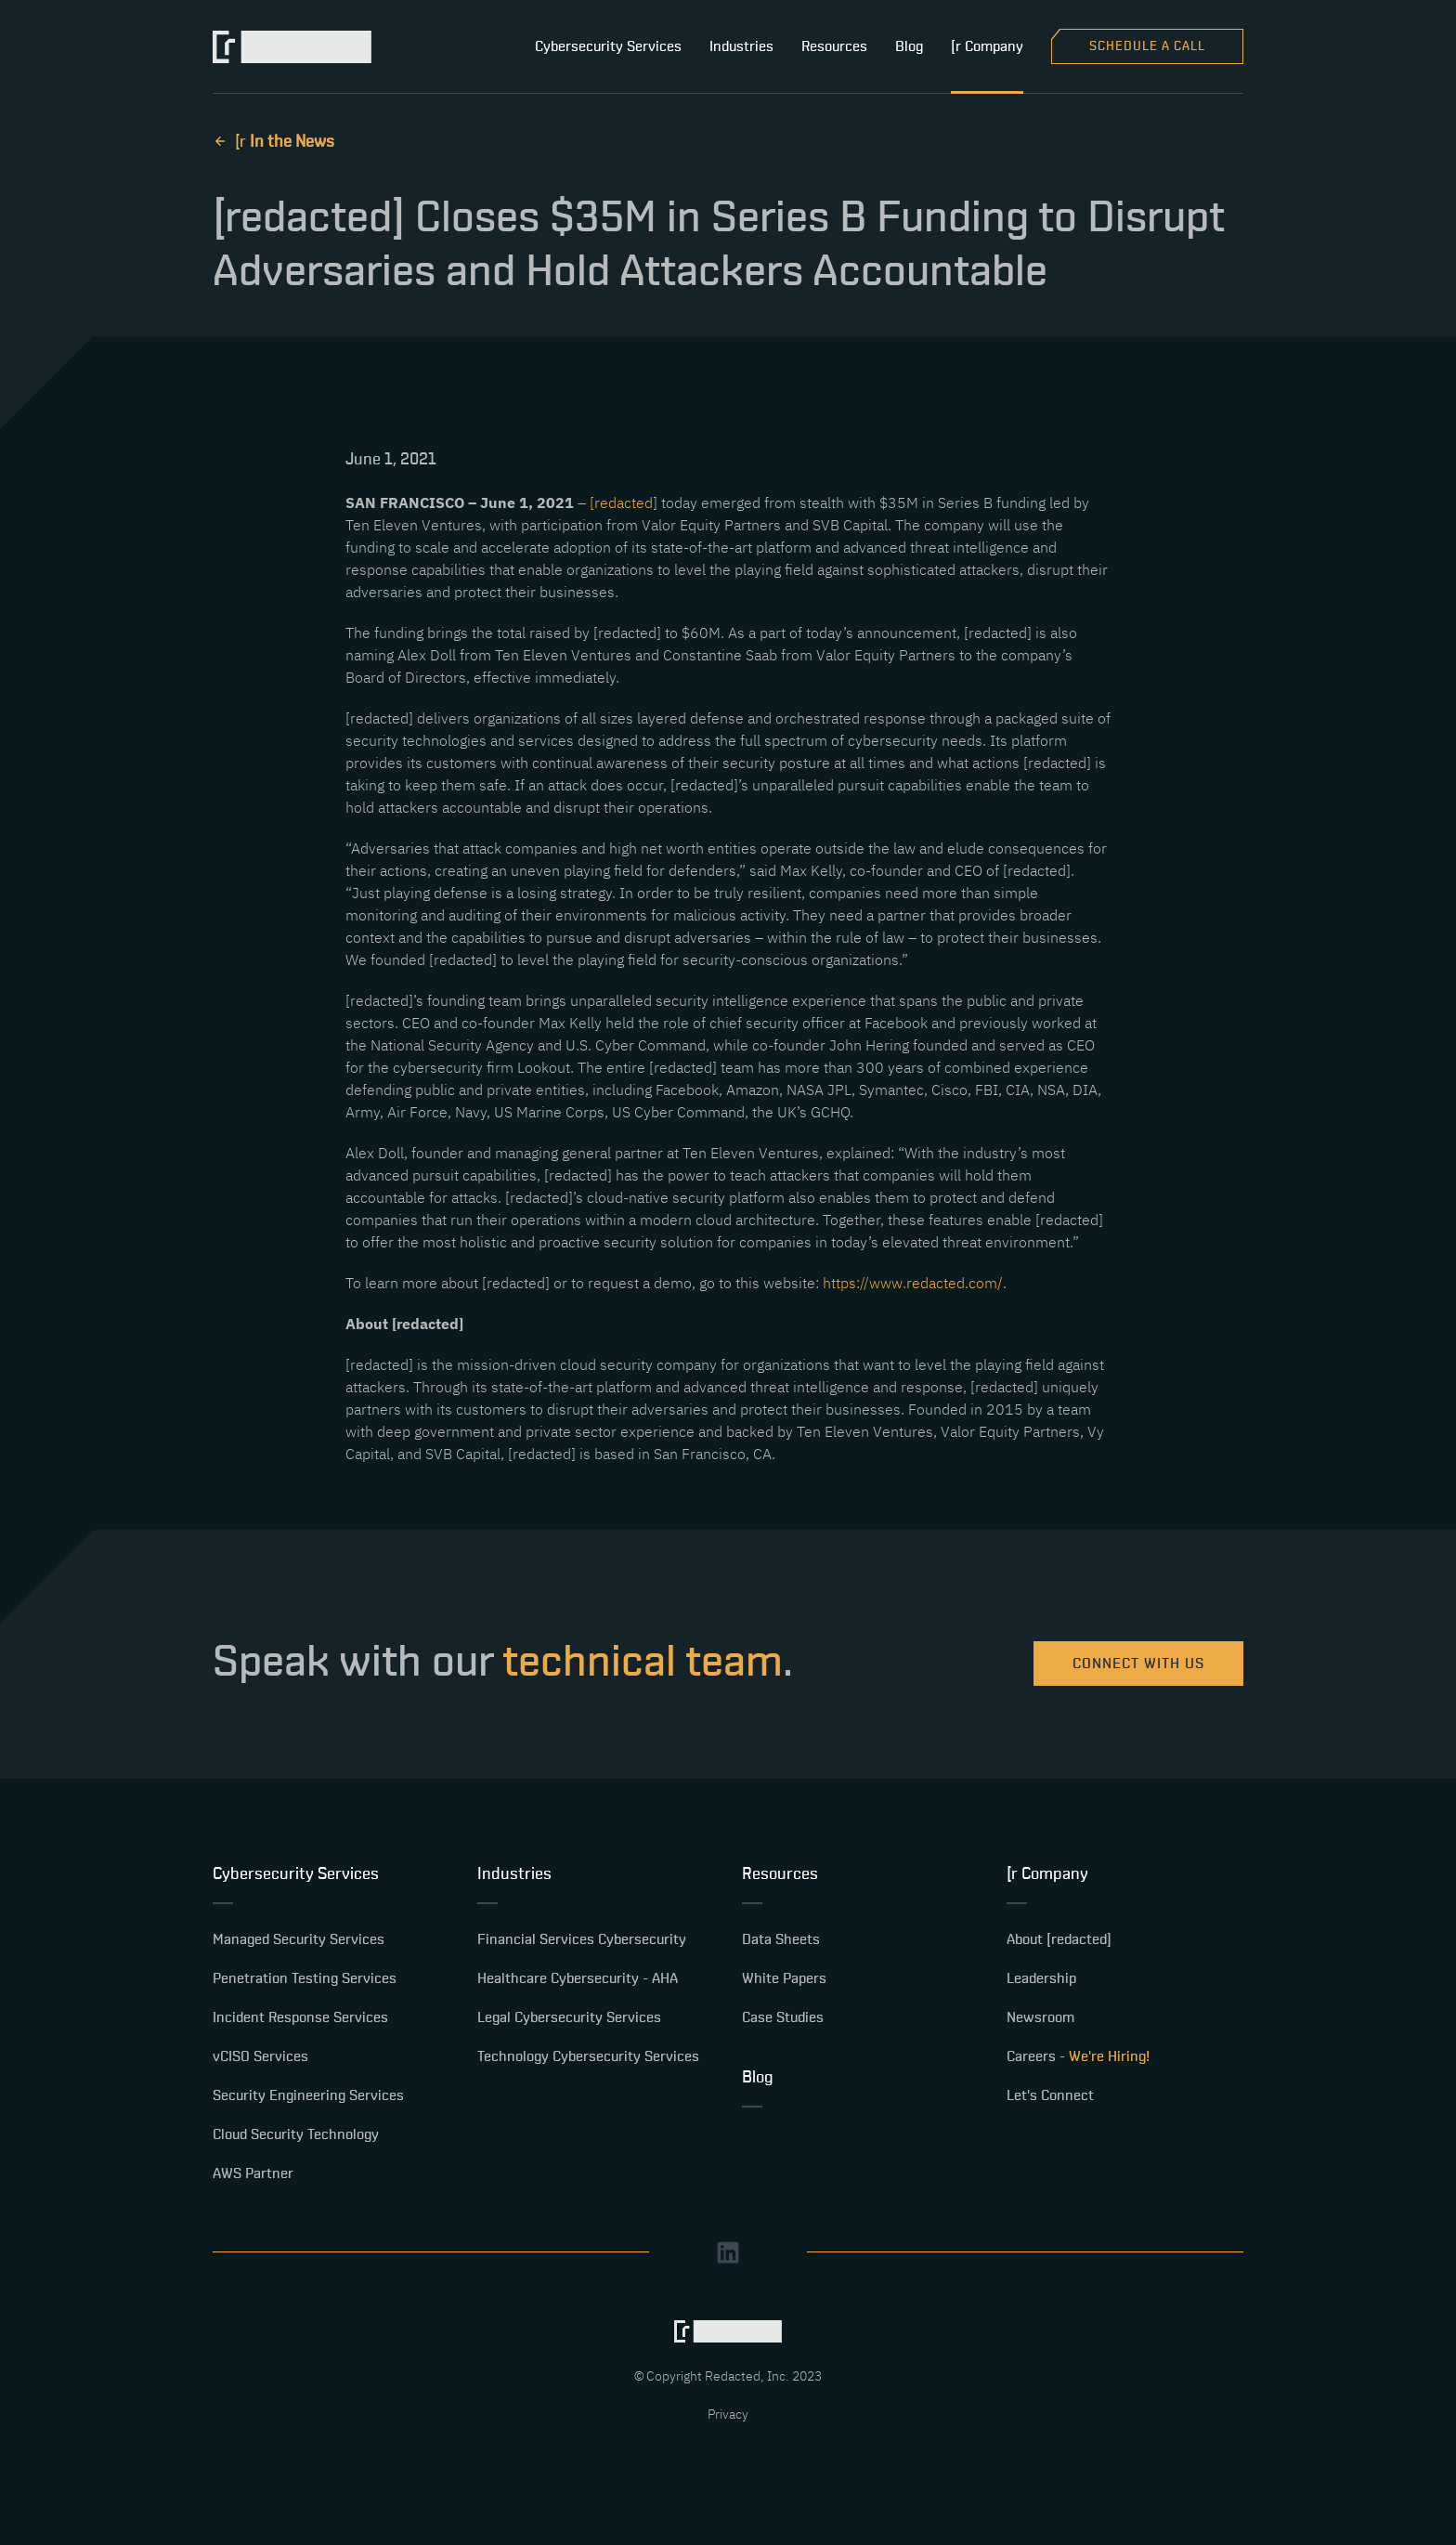 This screenshot has width=1456, height=2545. I want to click on Careers -, so click(1078, 2056).